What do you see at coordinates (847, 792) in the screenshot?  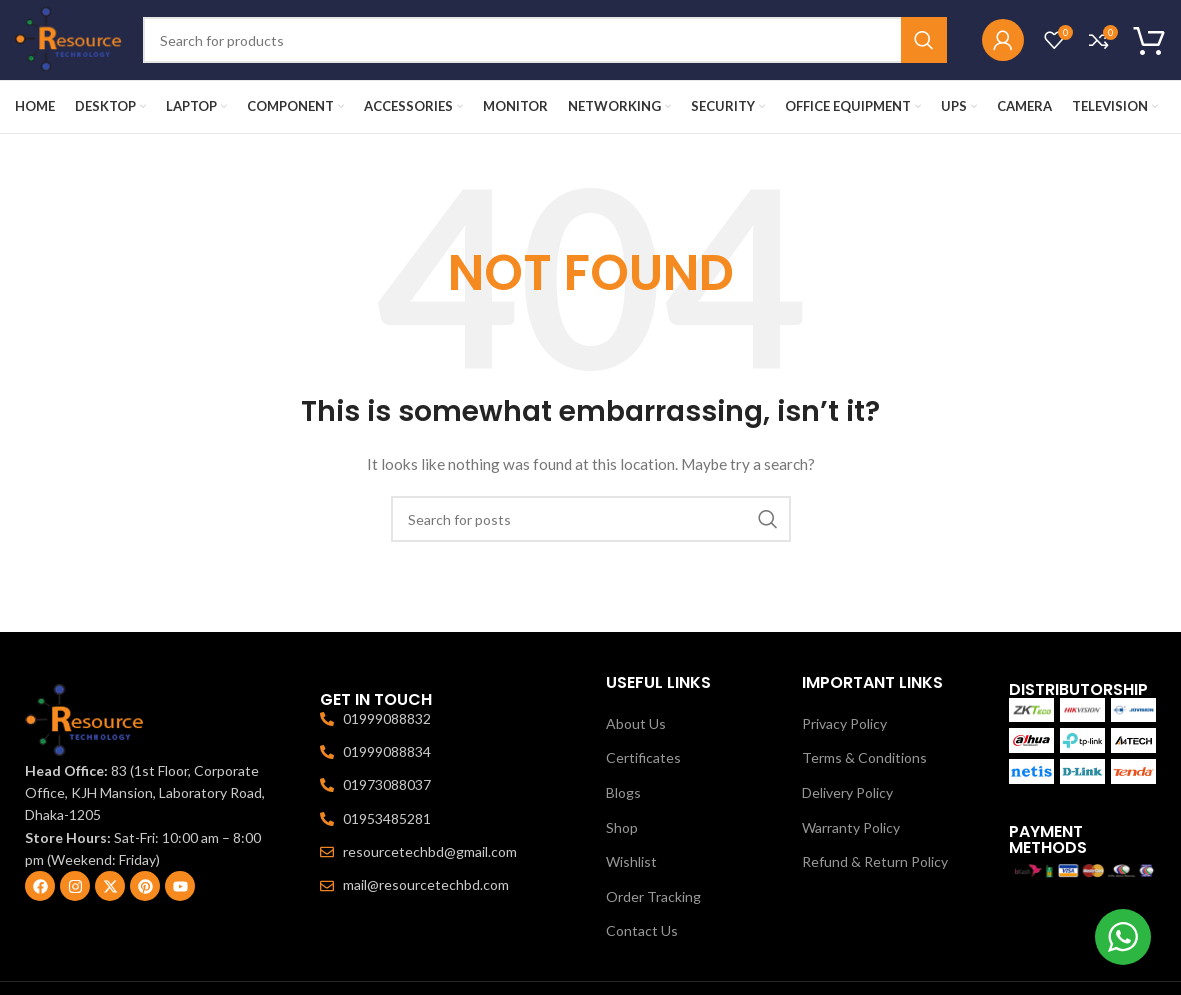 I see `Delivery Policy` at bounding box center [847, 792].